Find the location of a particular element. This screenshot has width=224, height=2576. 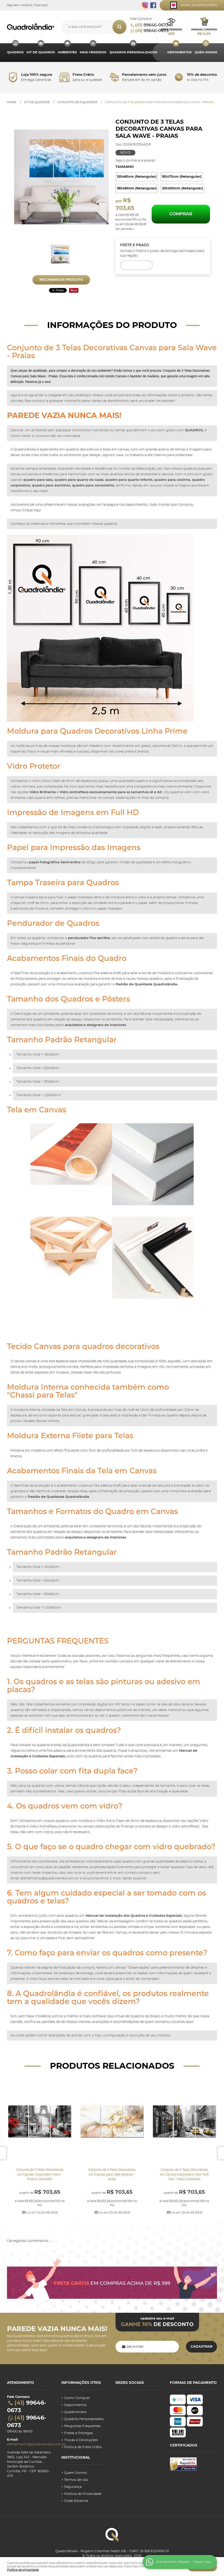

99646-0673 is located at coordinates (152, 25).